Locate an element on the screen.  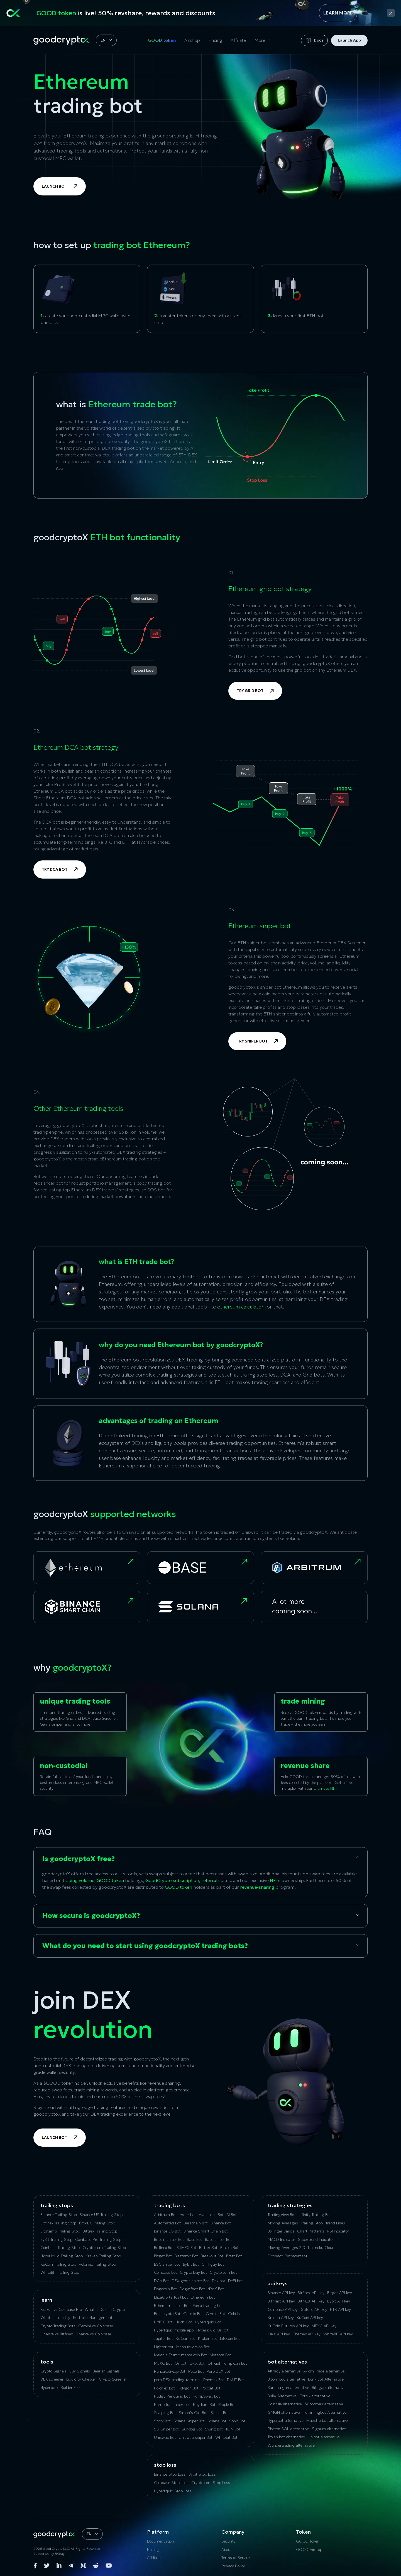
Ethereum Bot is located at coordinates (203, 2297).